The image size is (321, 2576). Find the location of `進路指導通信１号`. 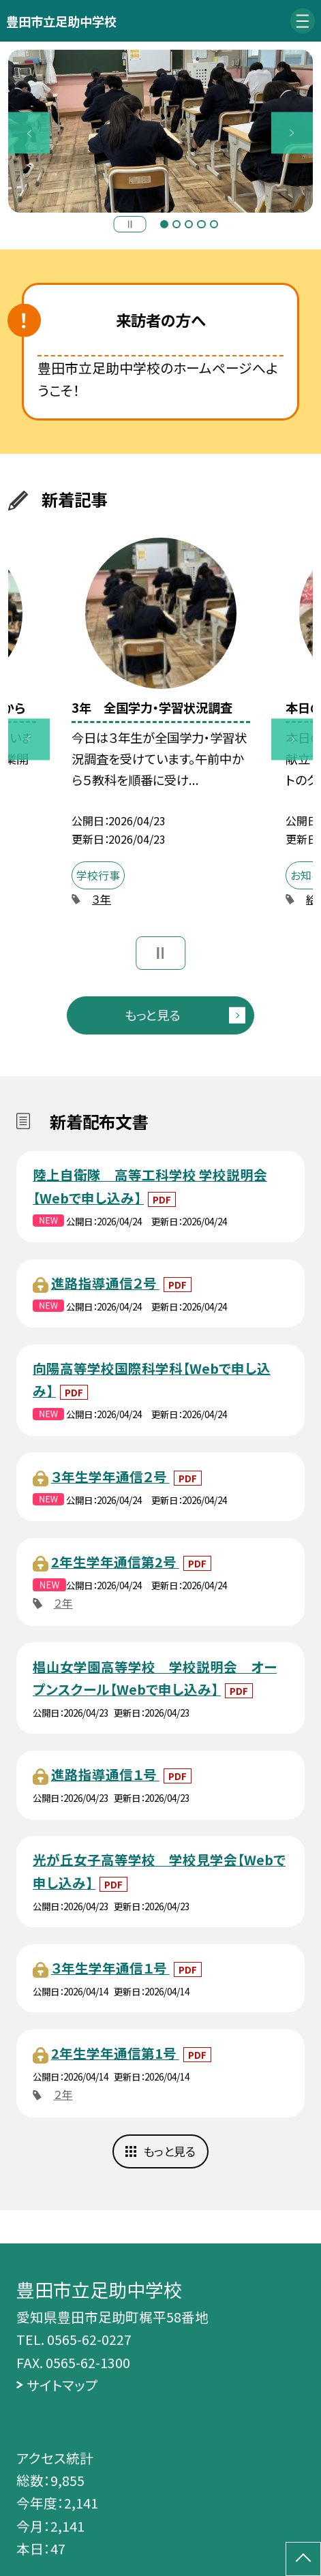

進路指導通信１号 is located at coordinates (105, 1774).